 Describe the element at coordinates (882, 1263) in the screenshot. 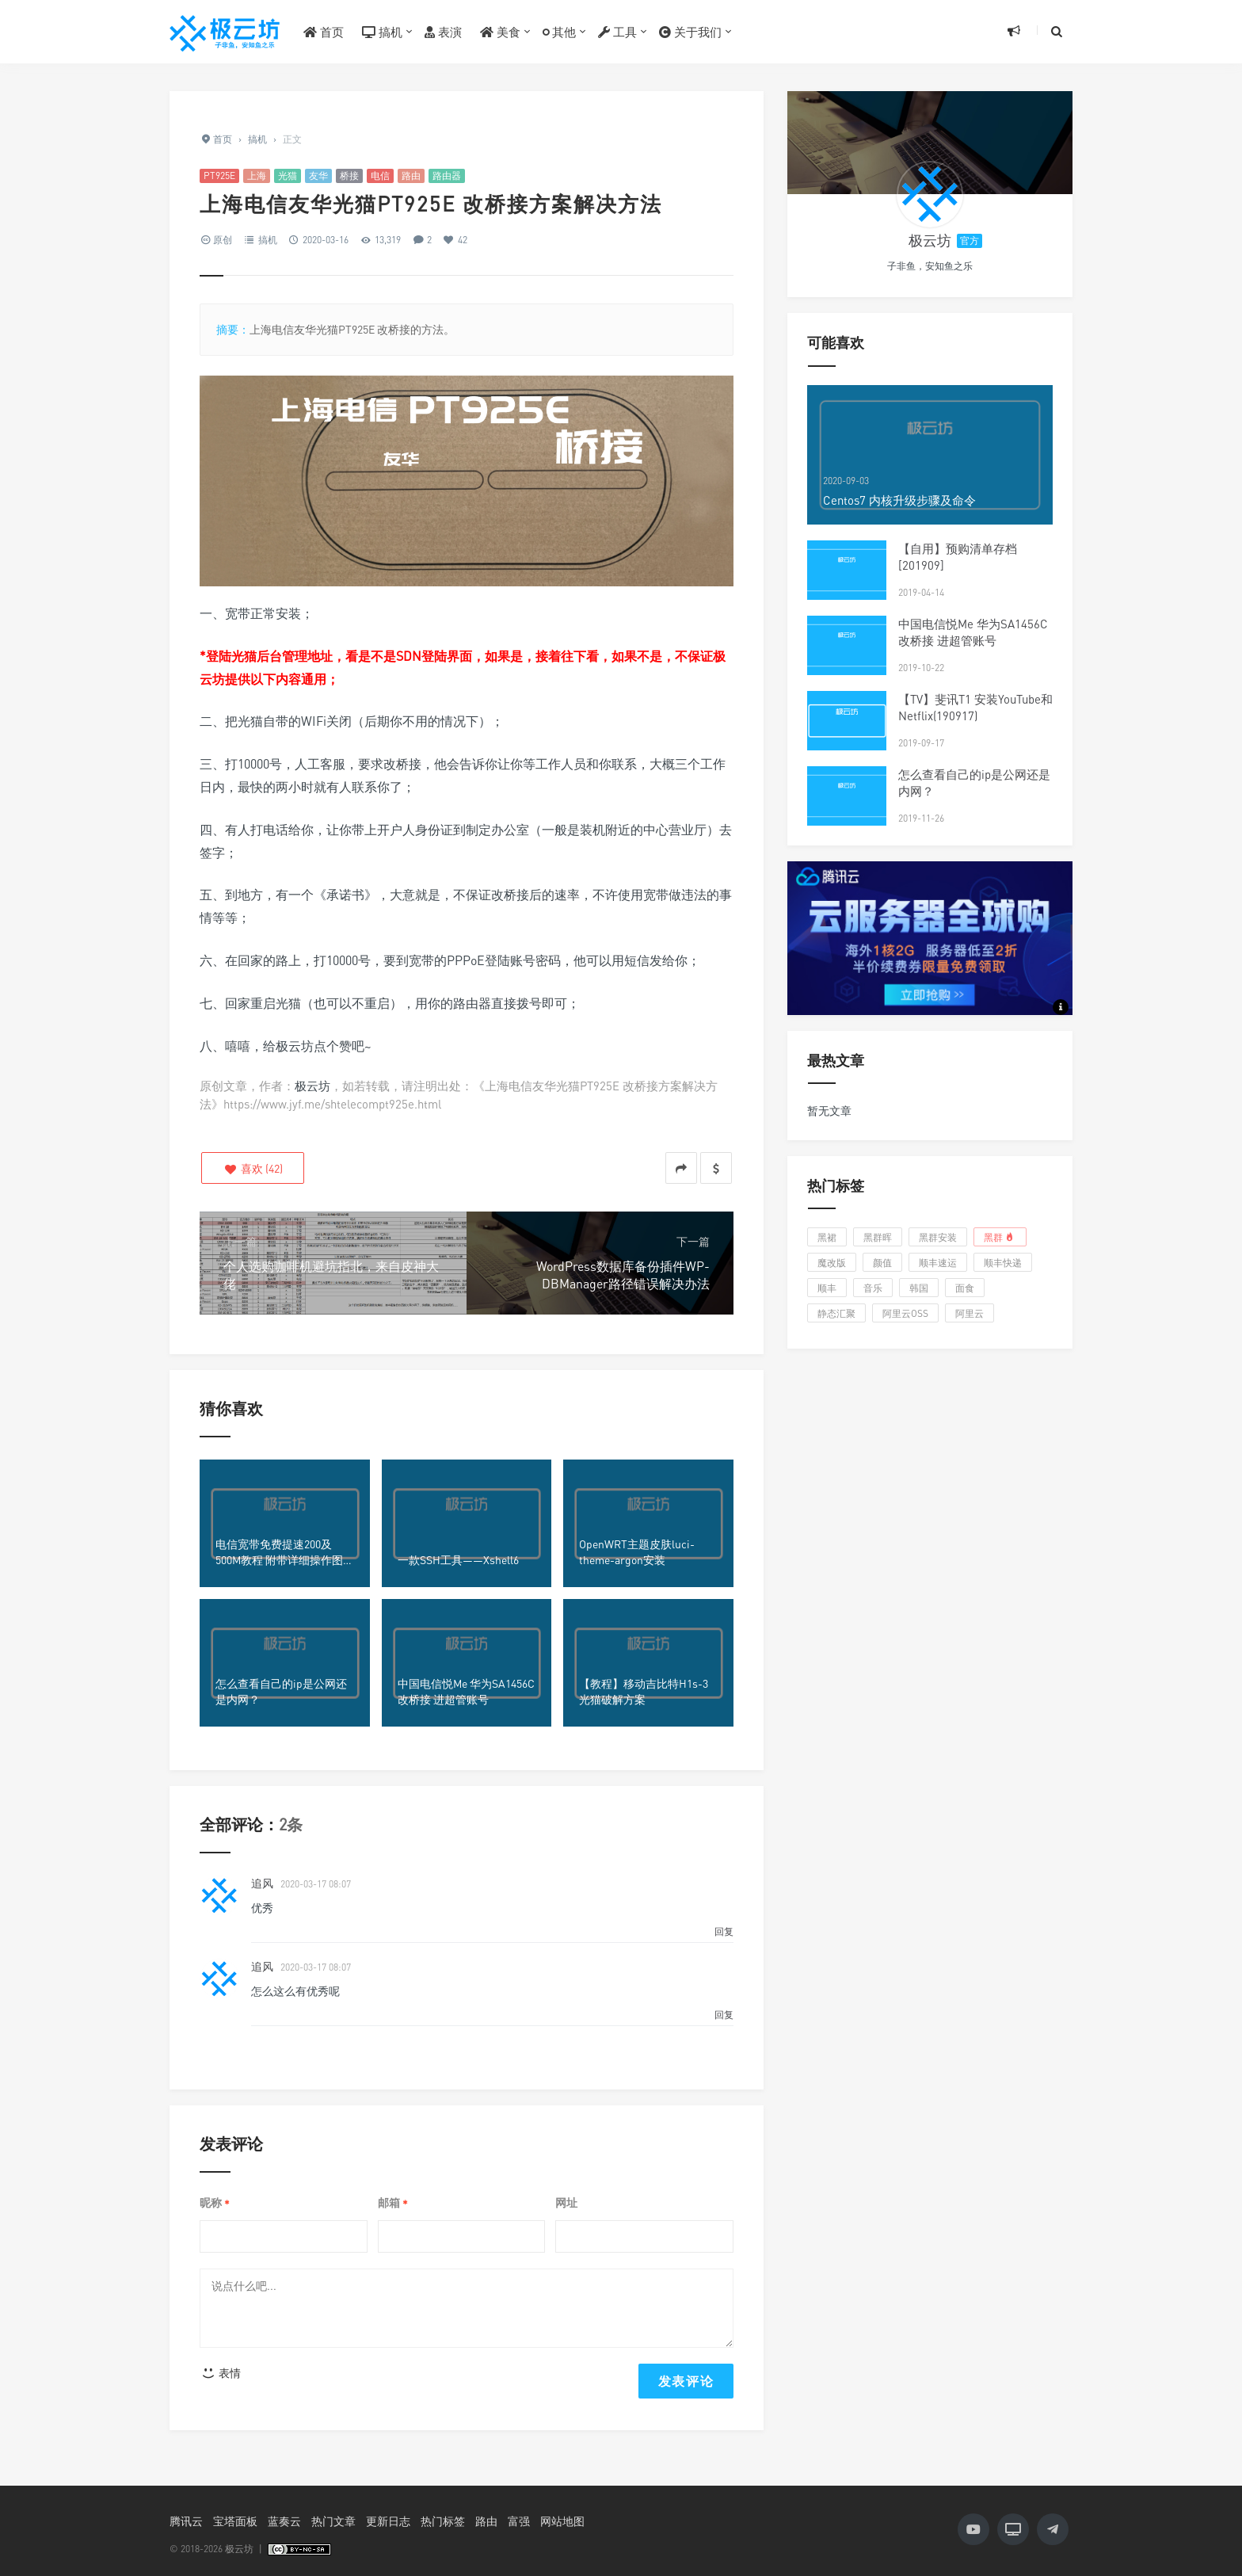

I see `颜值` at that location.